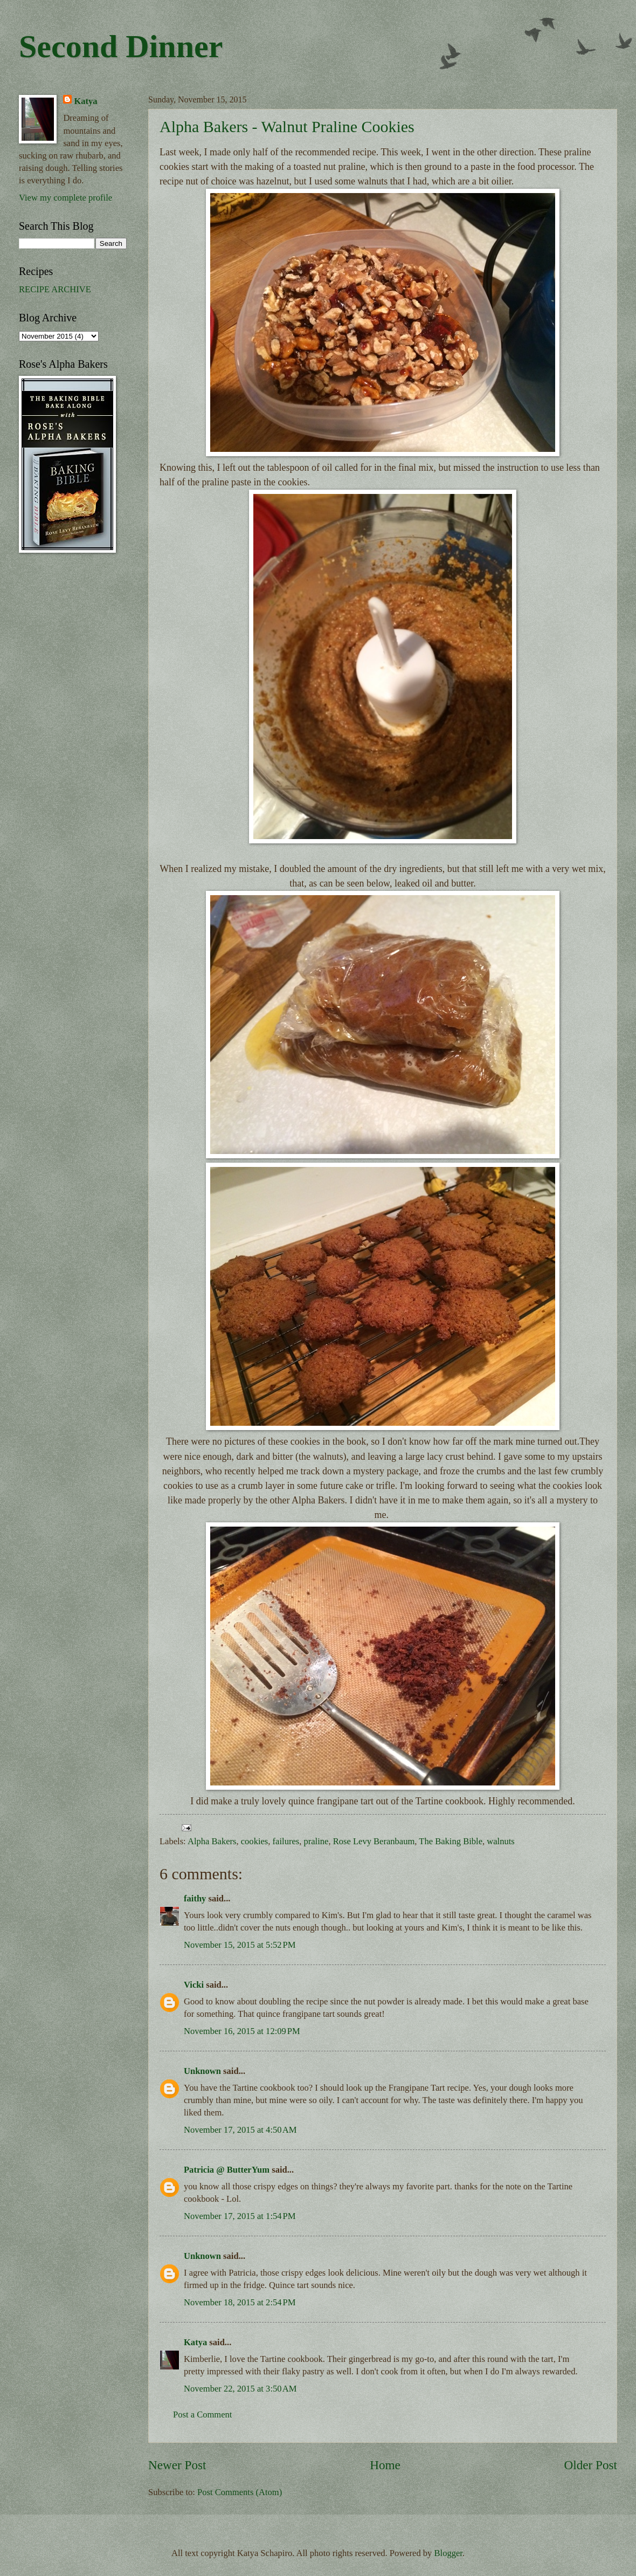 This screenshot has height=2576, width=636. I want to click on Alpha Bakers, so click(212, 1841).